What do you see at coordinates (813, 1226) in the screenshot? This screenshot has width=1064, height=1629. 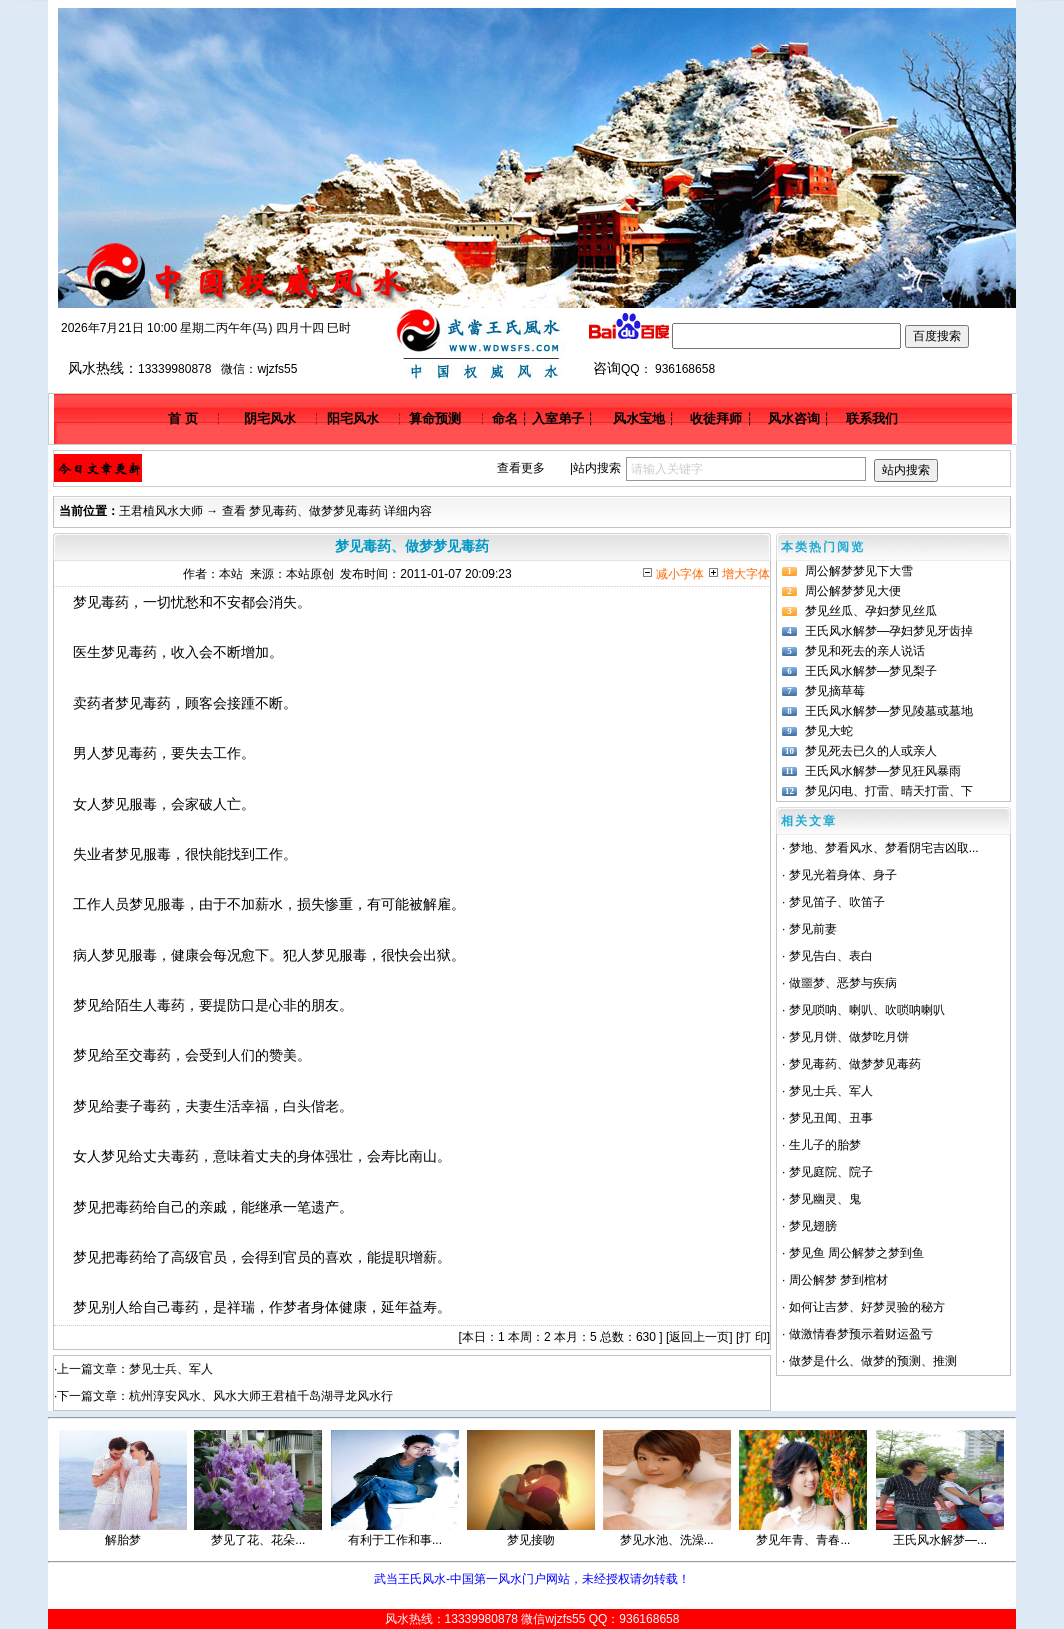 I see `梦见翅膀` at bounding box center [813, 1226].